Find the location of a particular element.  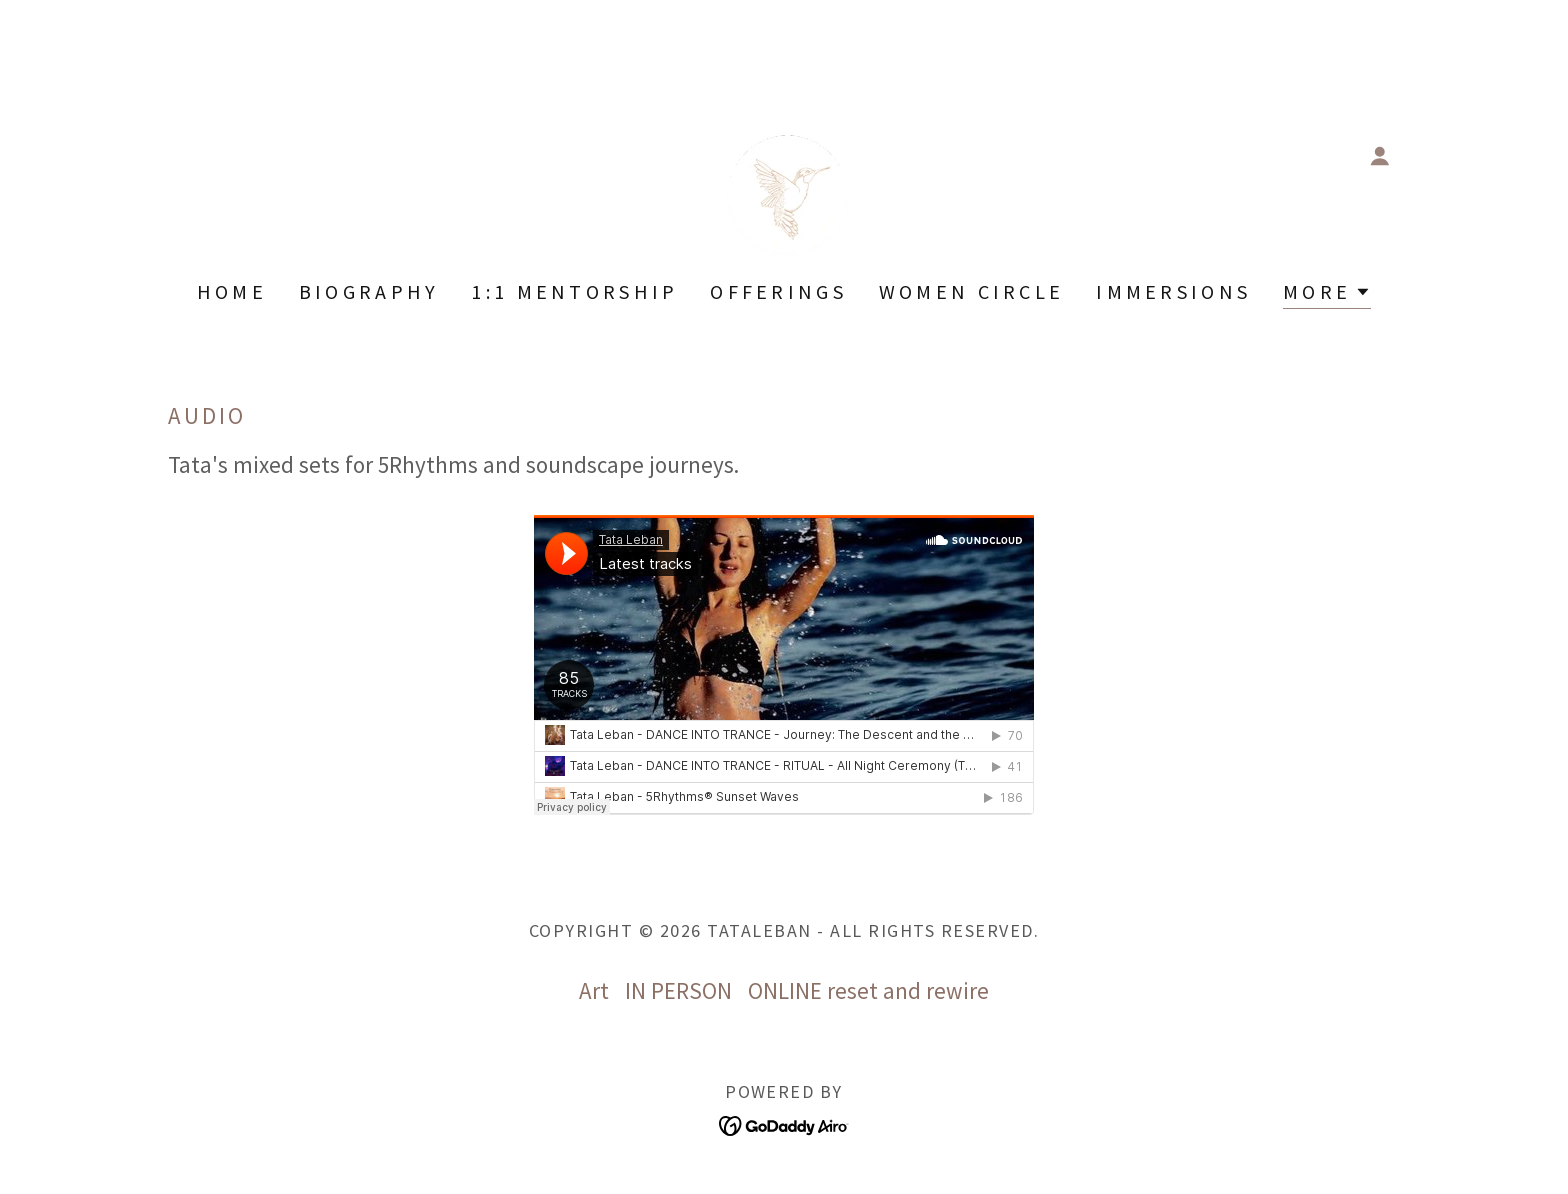

BIOGRAPHY [link] is located at coordinates (369, 291).